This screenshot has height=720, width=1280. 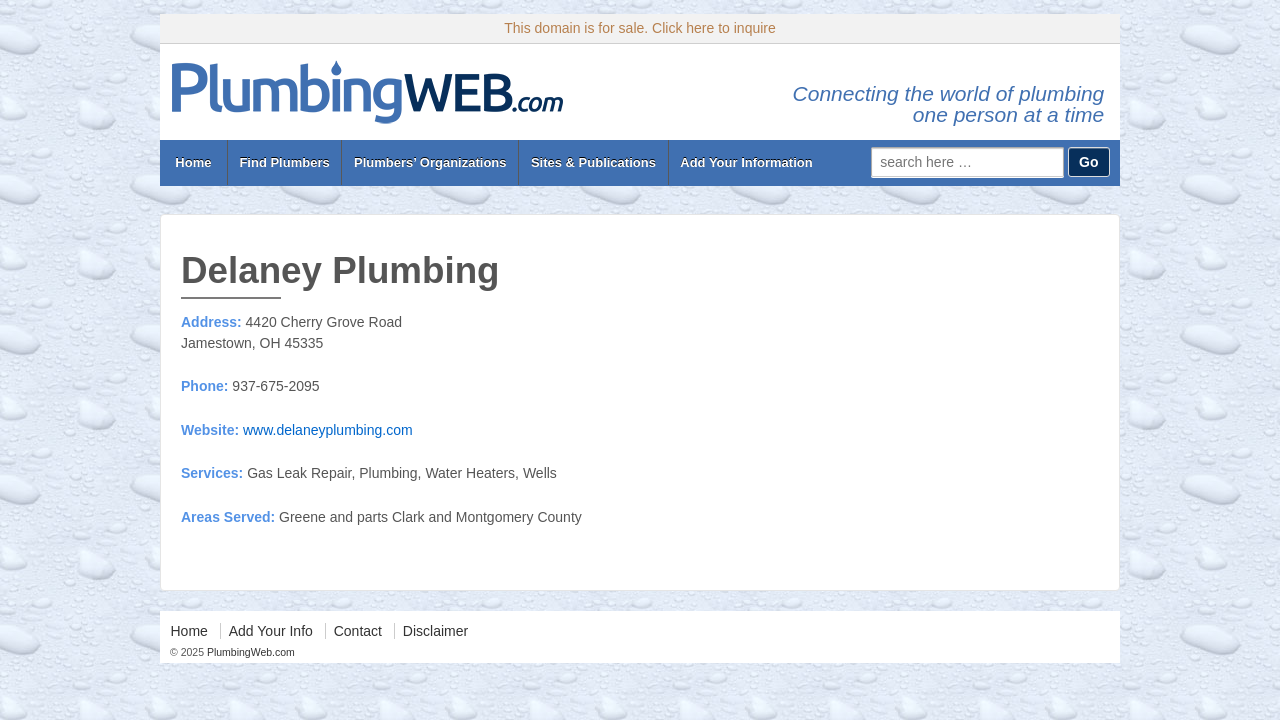 What do you see at coordinates (593, 162) in the screenshot?
I see `Sites & Publications` at bounding box center [593, 162].